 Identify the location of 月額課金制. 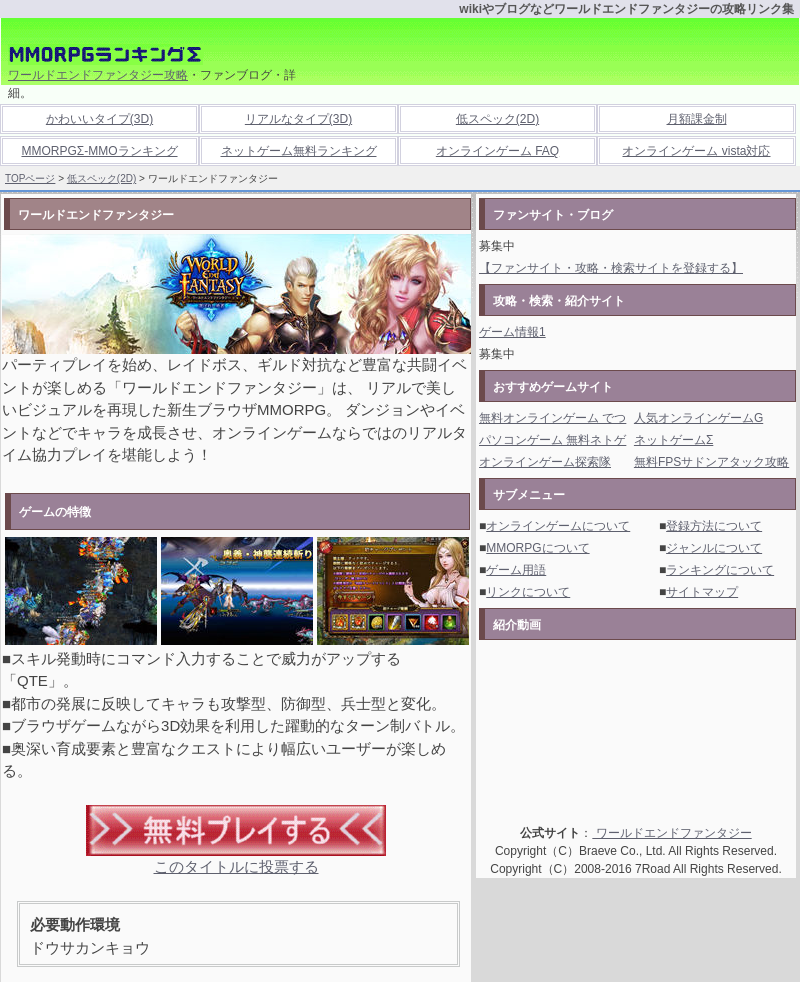
(697, 119).